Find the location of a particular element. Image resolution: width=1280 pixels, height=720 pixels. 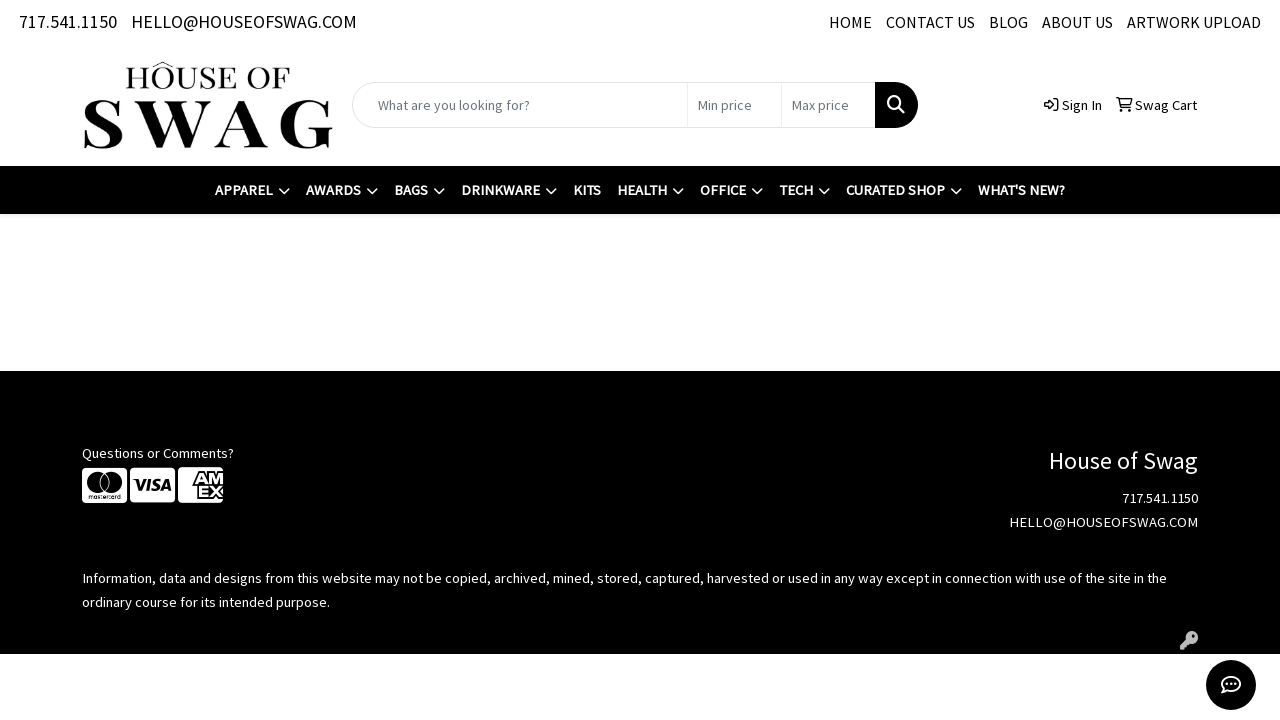

Apparel [button] is located at coordinates (244, 190).